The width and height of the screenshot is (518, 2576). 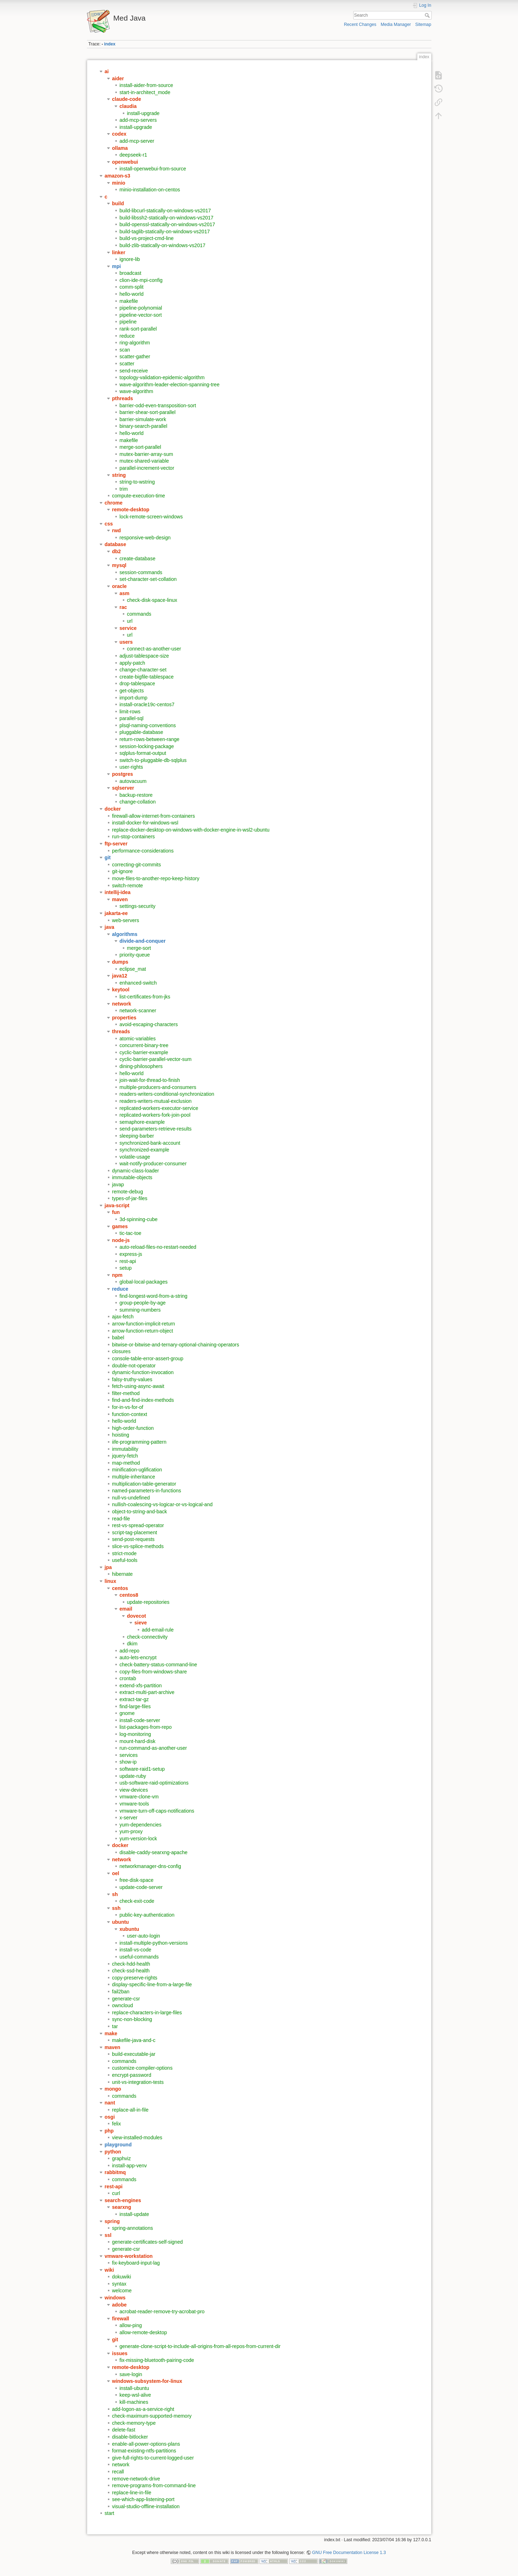 What do you see at coordinates (115, 544) in the screenshot?
I see `database` at bounding box center [115, 544].